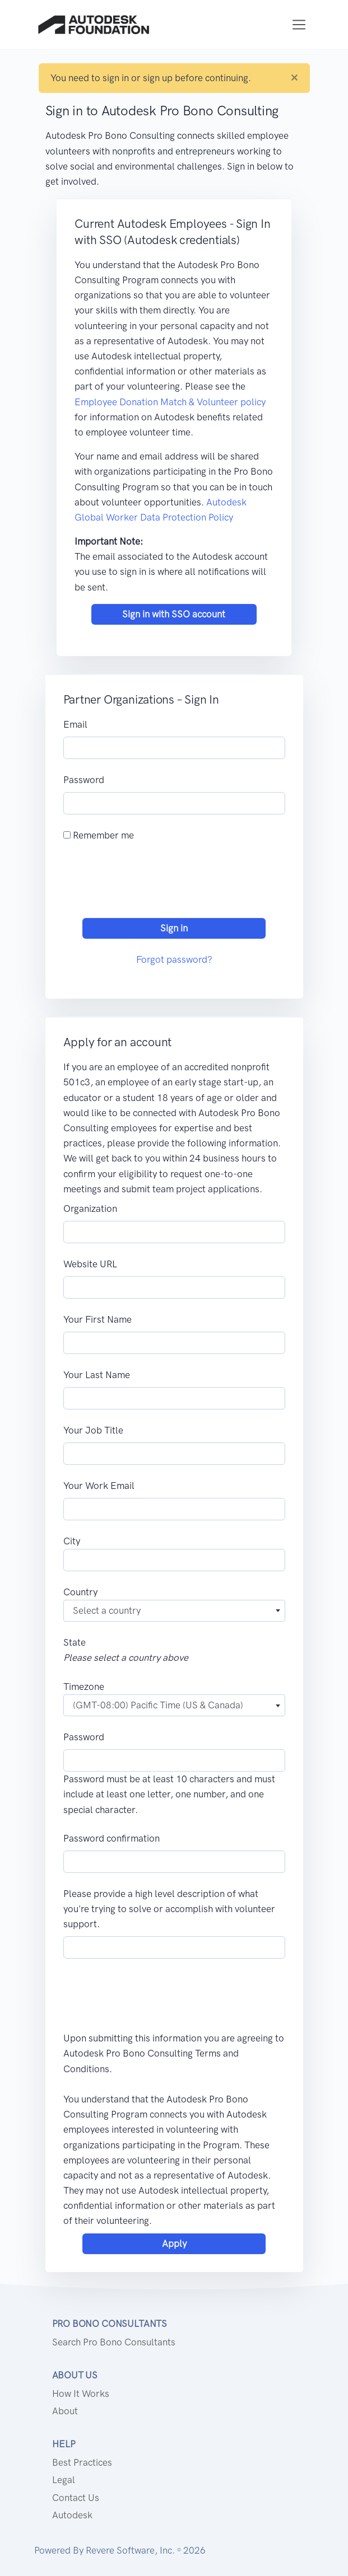  Describe the element at coordinates (299, 25) in the screenshot. I see `[Toggle navigation]` at that location.